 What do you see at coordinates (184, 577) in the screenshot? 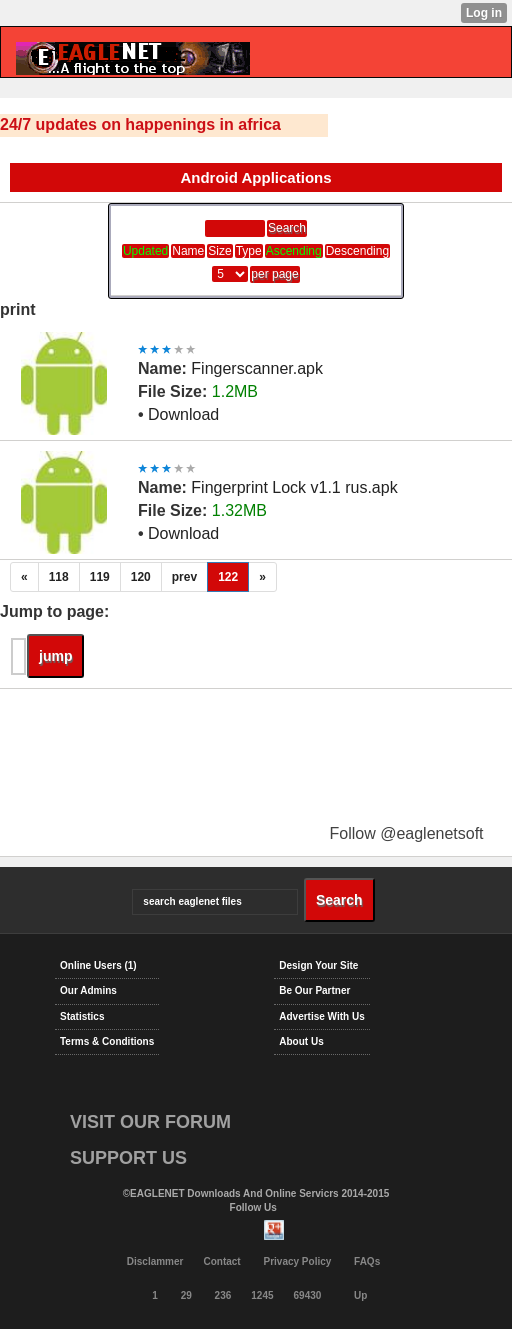
I see `prev` at bounding box center [184, 577].